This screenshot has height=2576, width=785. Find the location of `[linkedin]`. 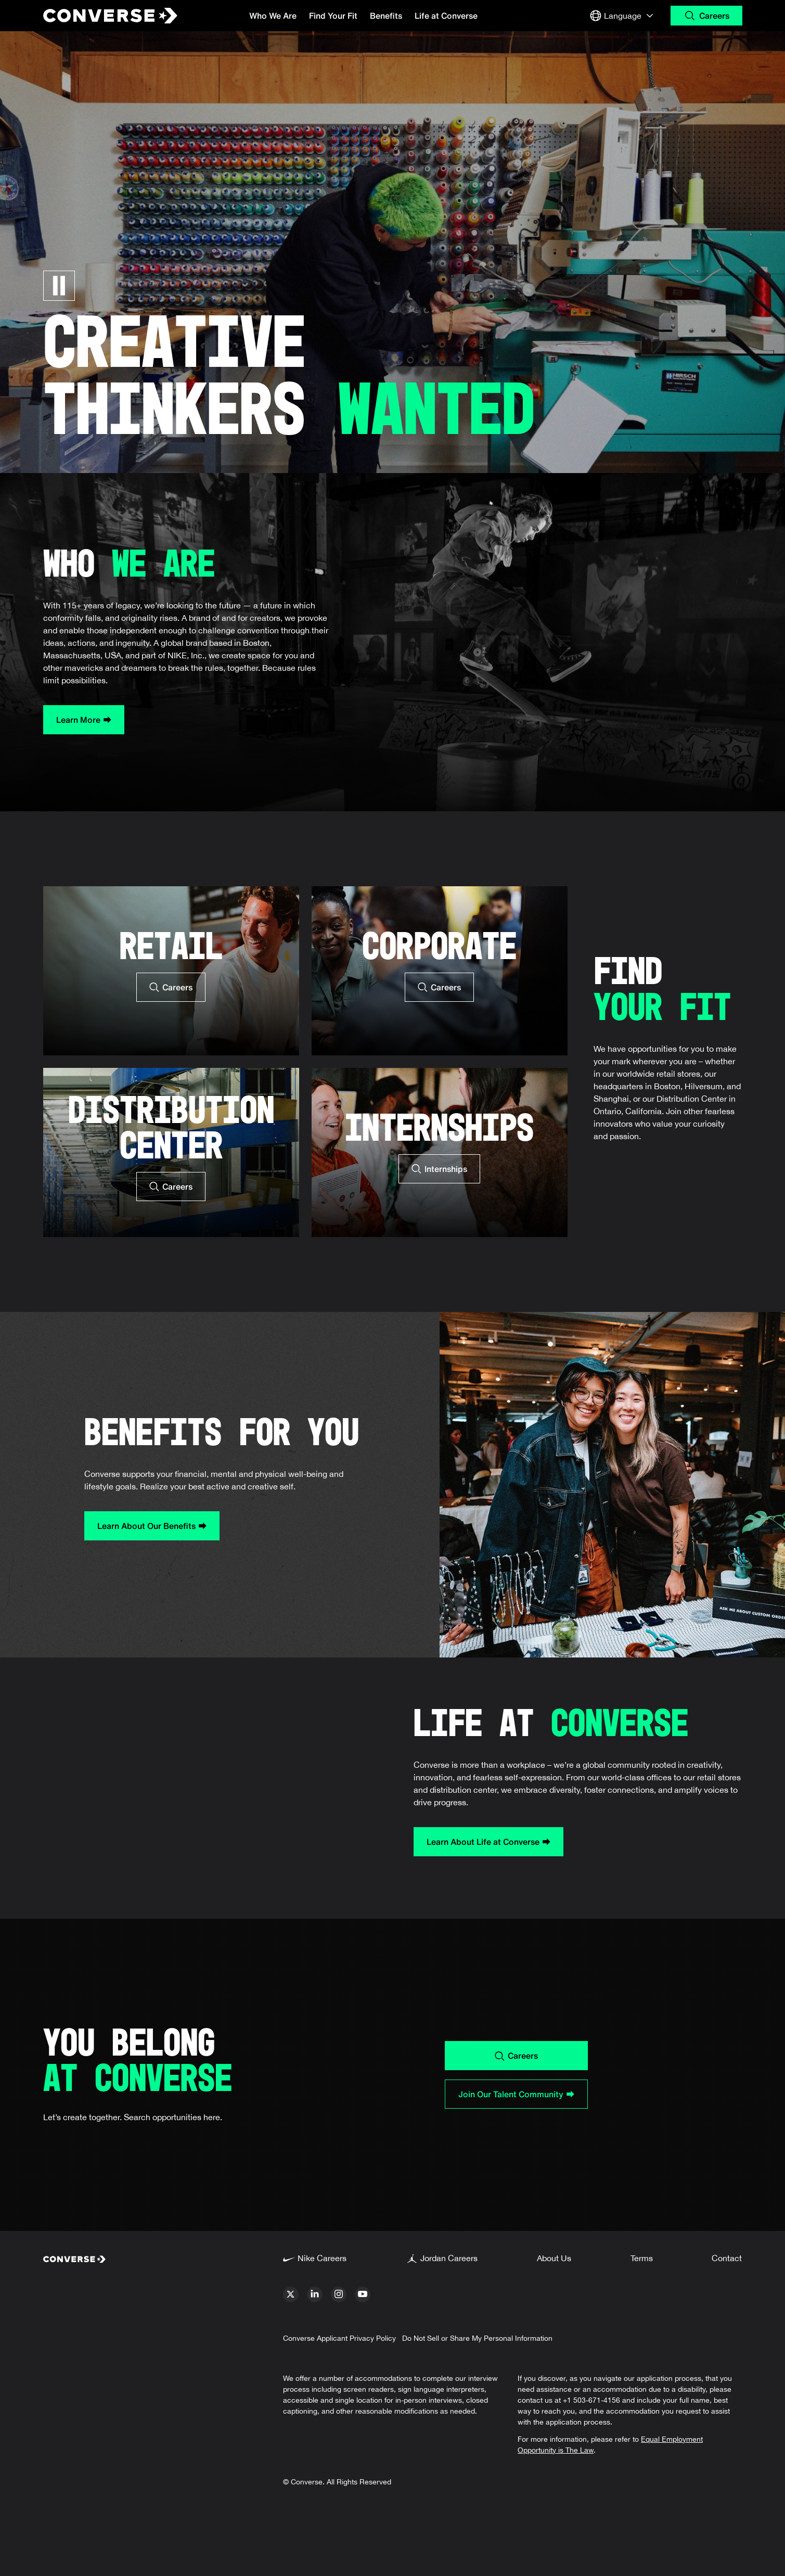

[linkedin] is located at coordinates (315, 2294).